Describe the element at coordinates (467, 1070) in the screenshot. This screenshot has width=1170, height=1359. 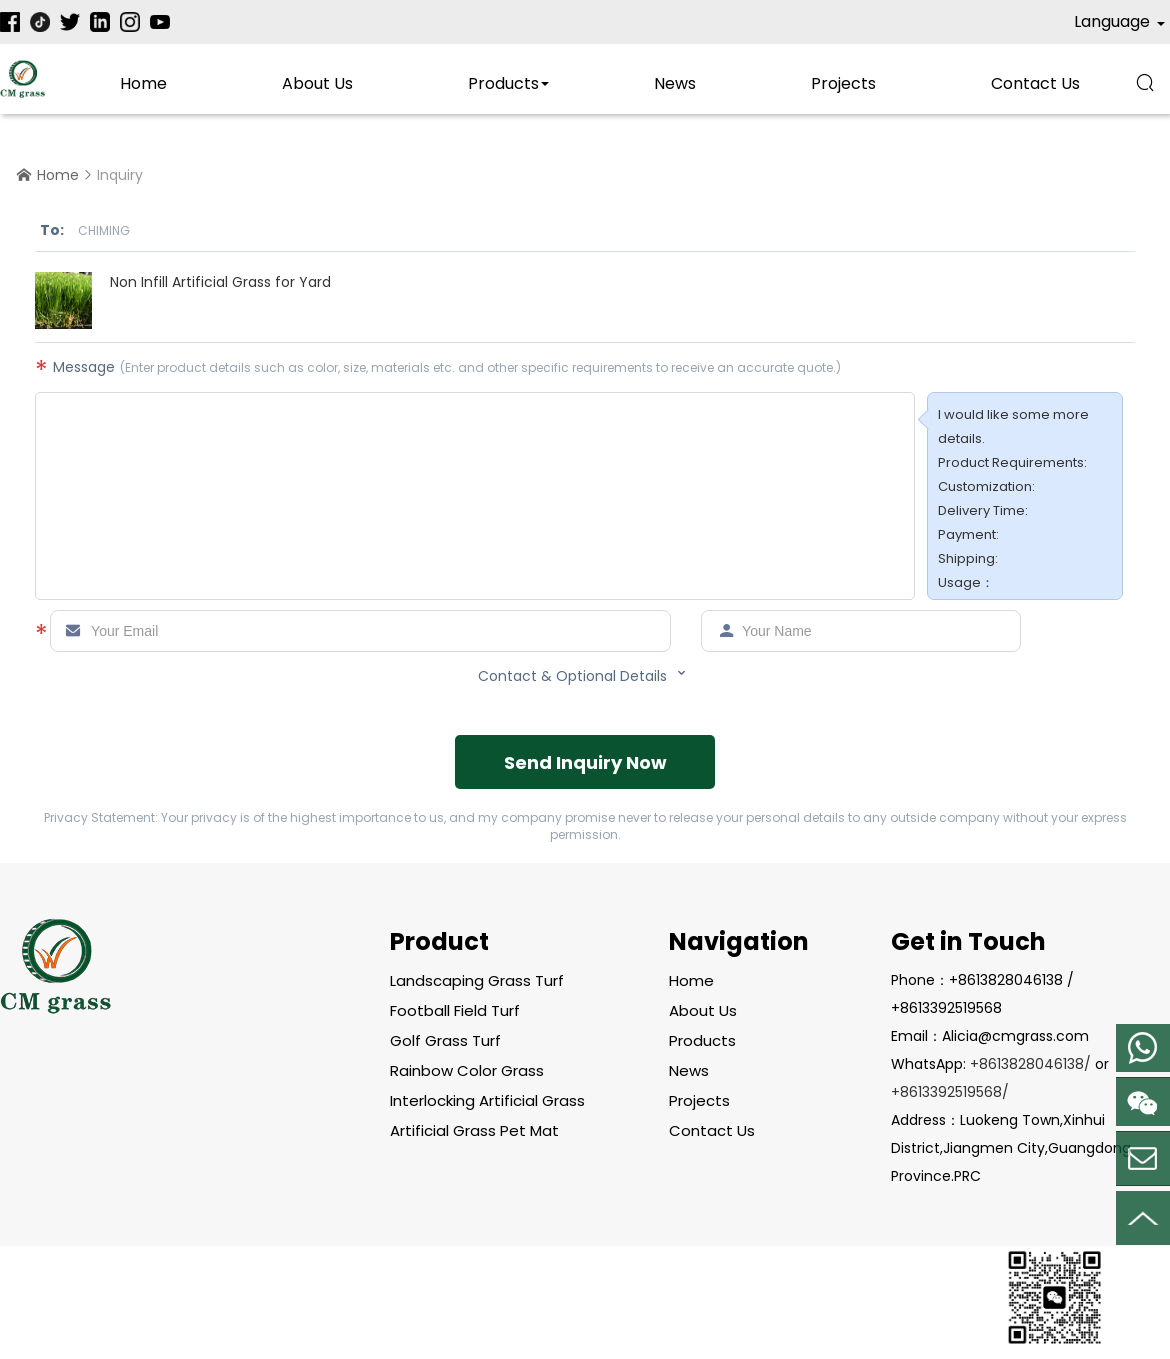
I see `Rainbow Color Grass` at that location.